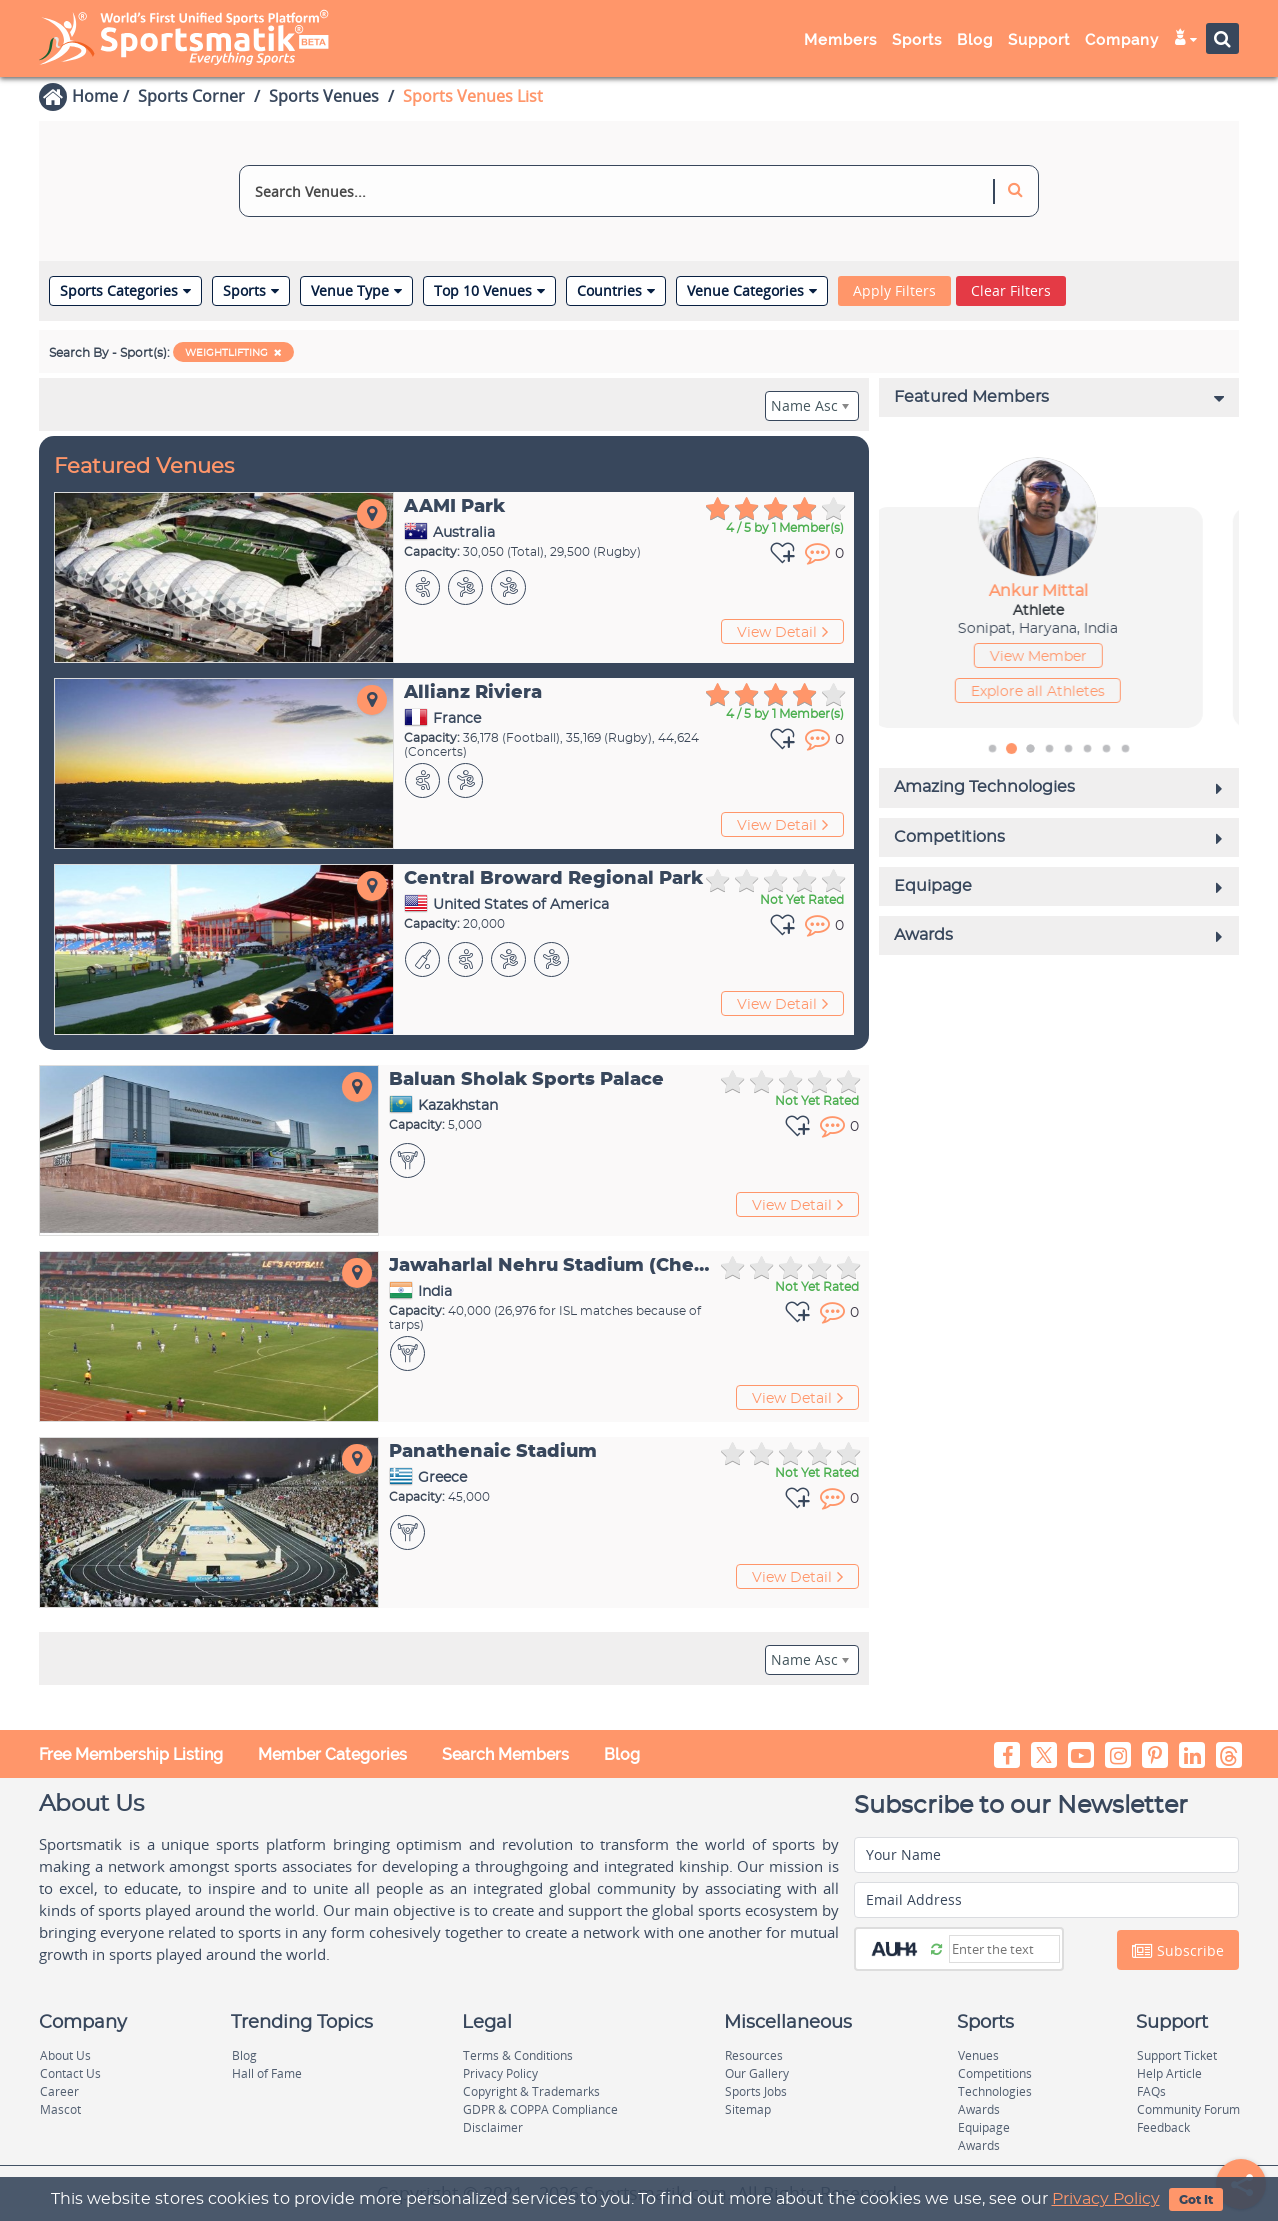  Describe the element at coordinates (70, 2073) in the screenshot. I see `Contact Us` at that location.